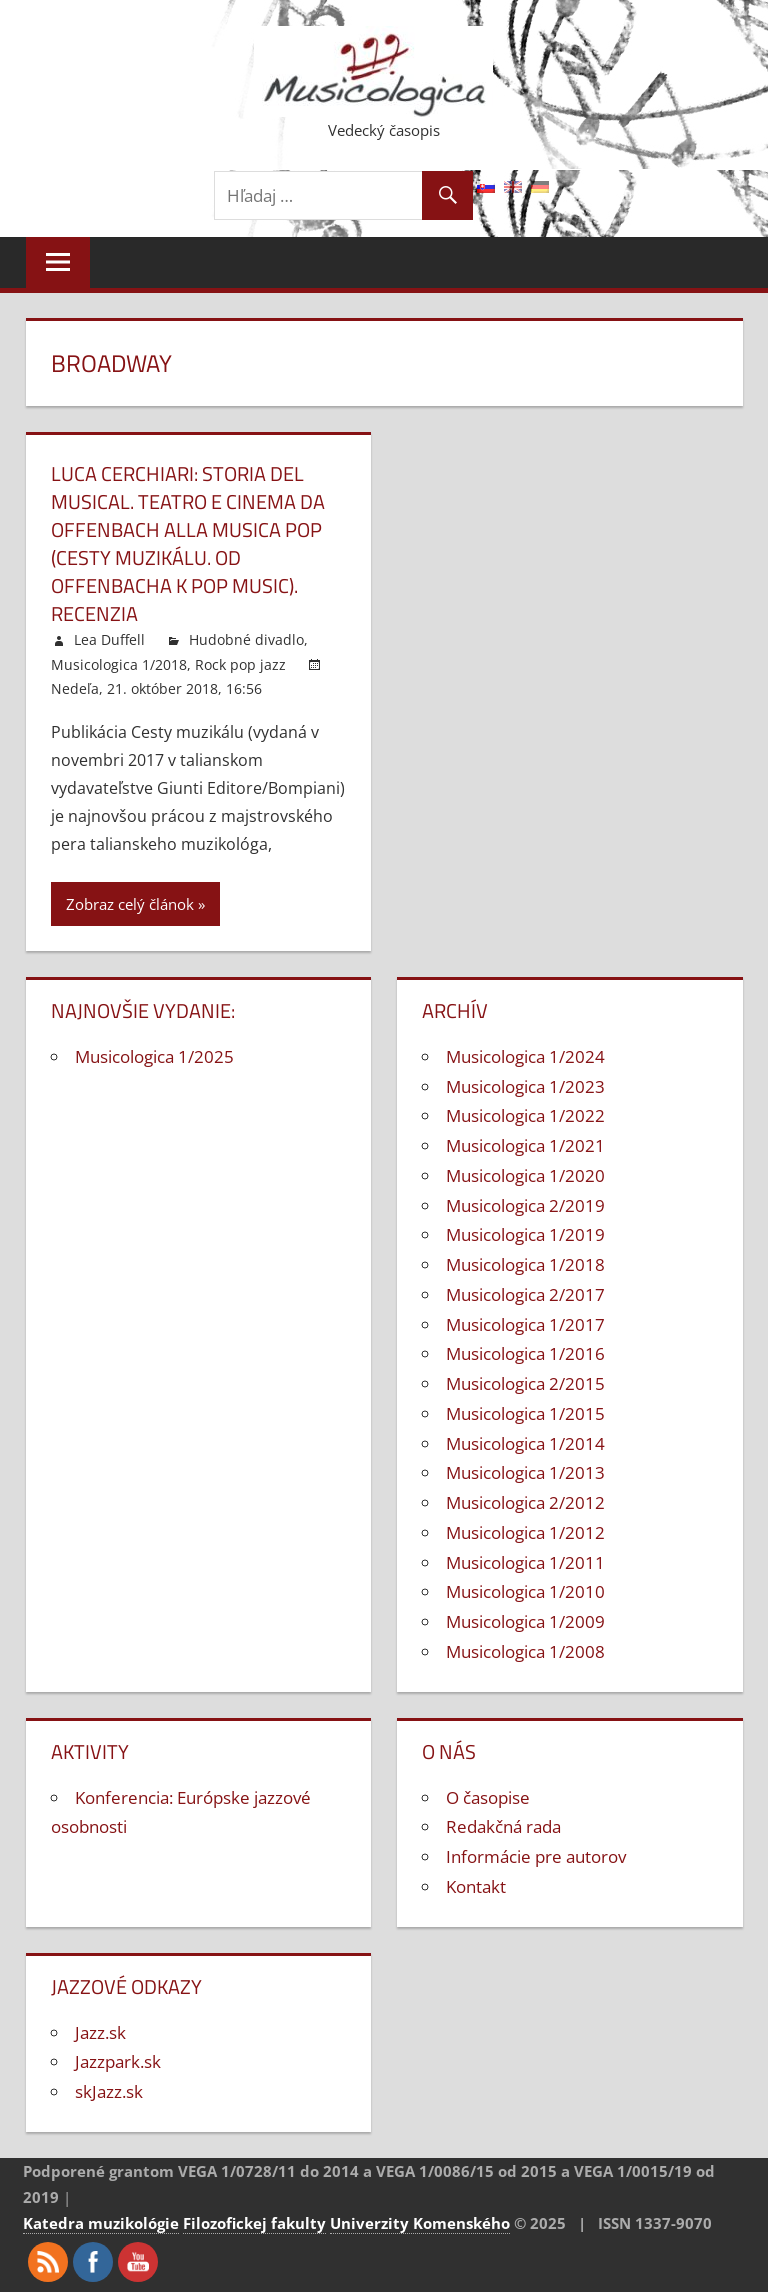  I want to click on Musicologica 1/2020, so click(525, 1175).